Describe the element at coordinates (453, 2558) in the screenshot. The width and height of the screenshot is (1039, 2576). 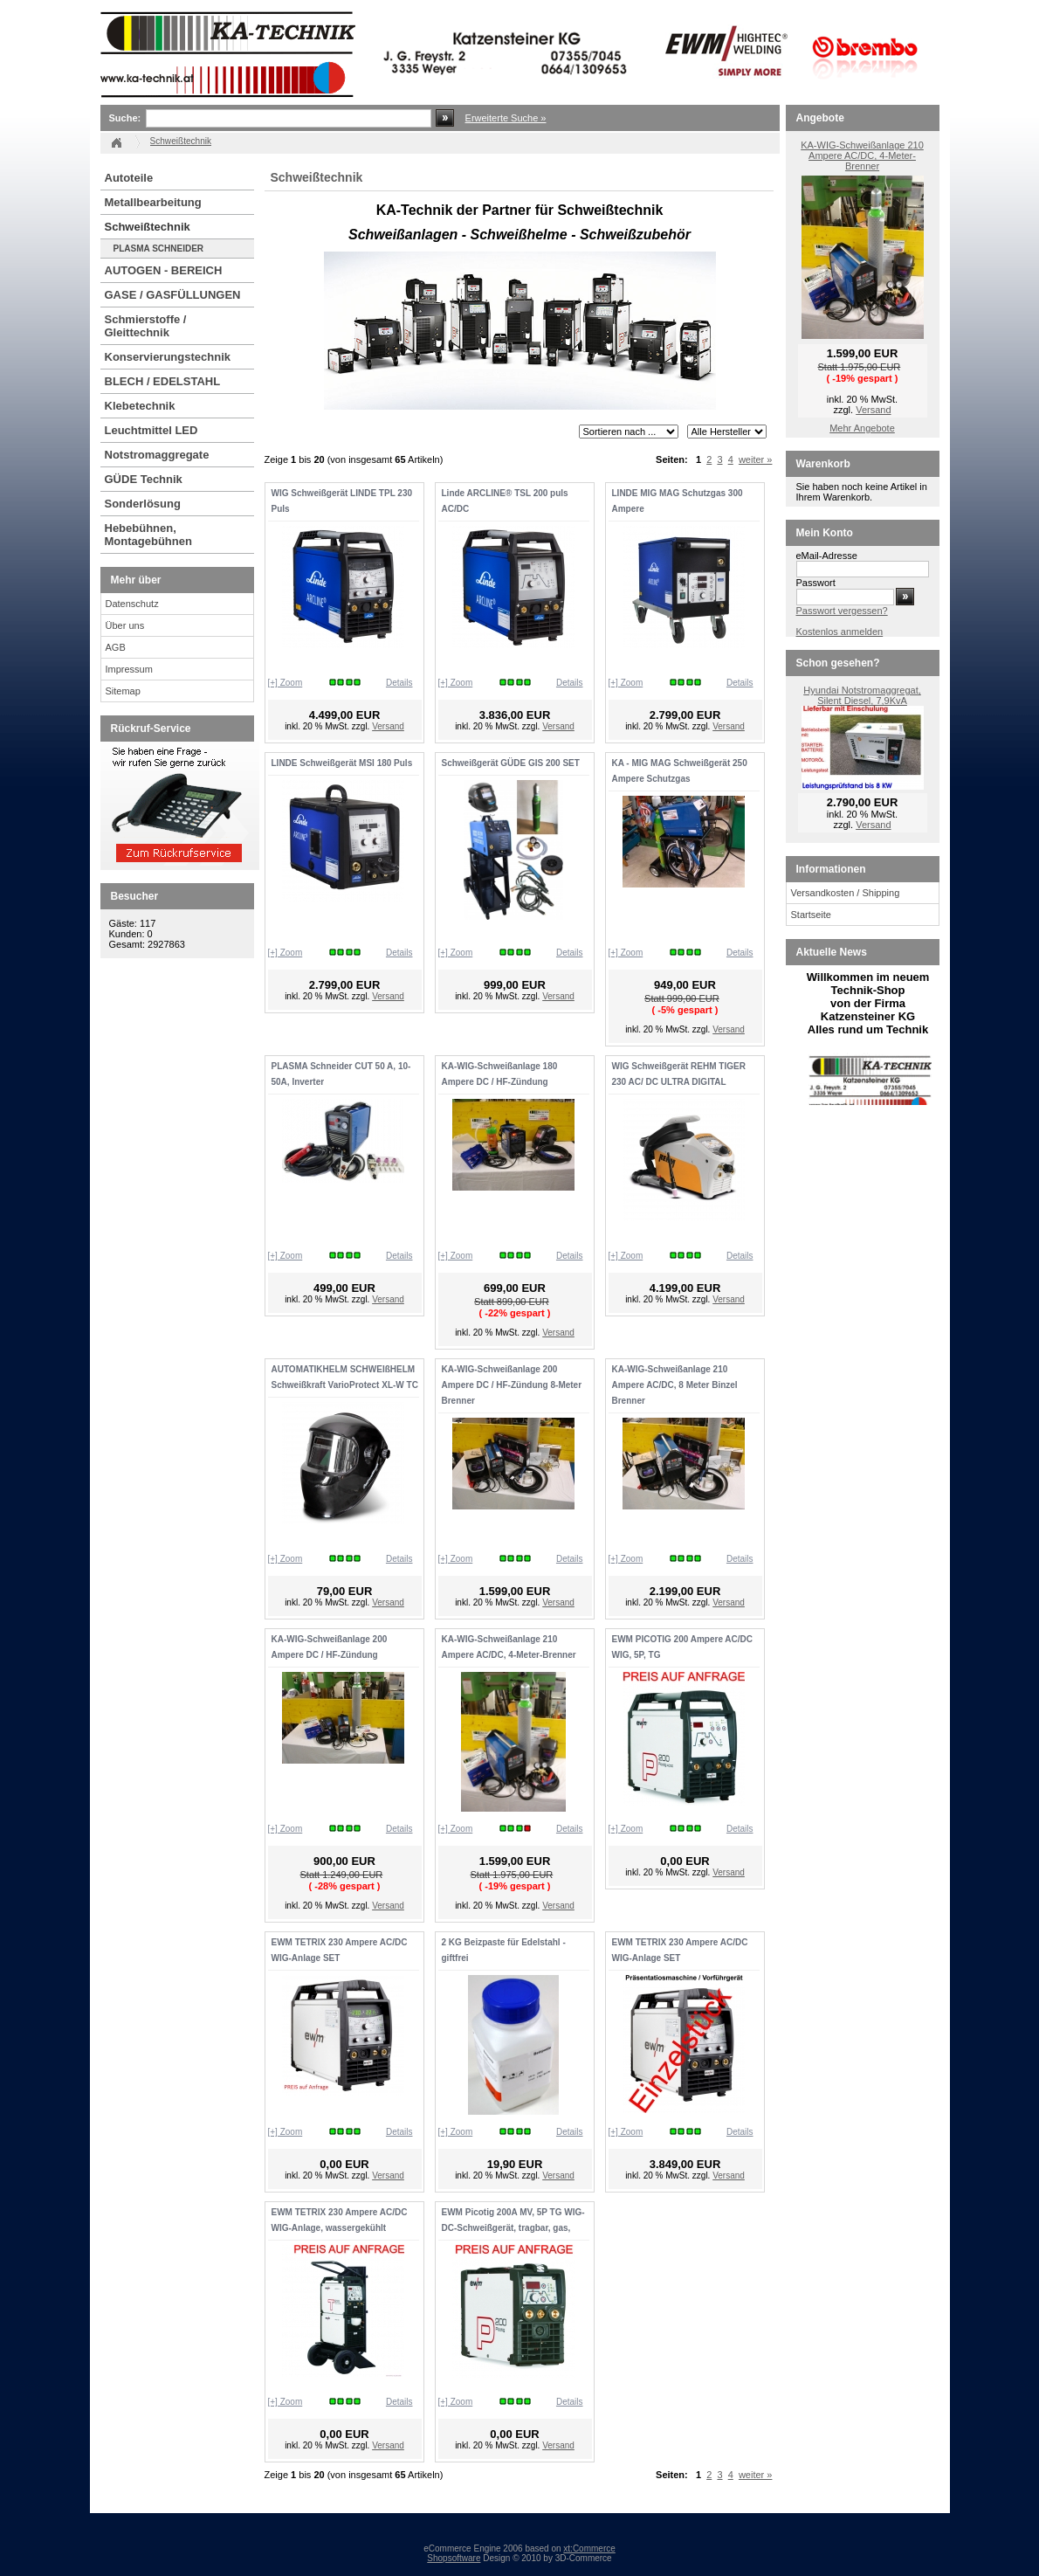
I see `Shopsoftware` at that location.